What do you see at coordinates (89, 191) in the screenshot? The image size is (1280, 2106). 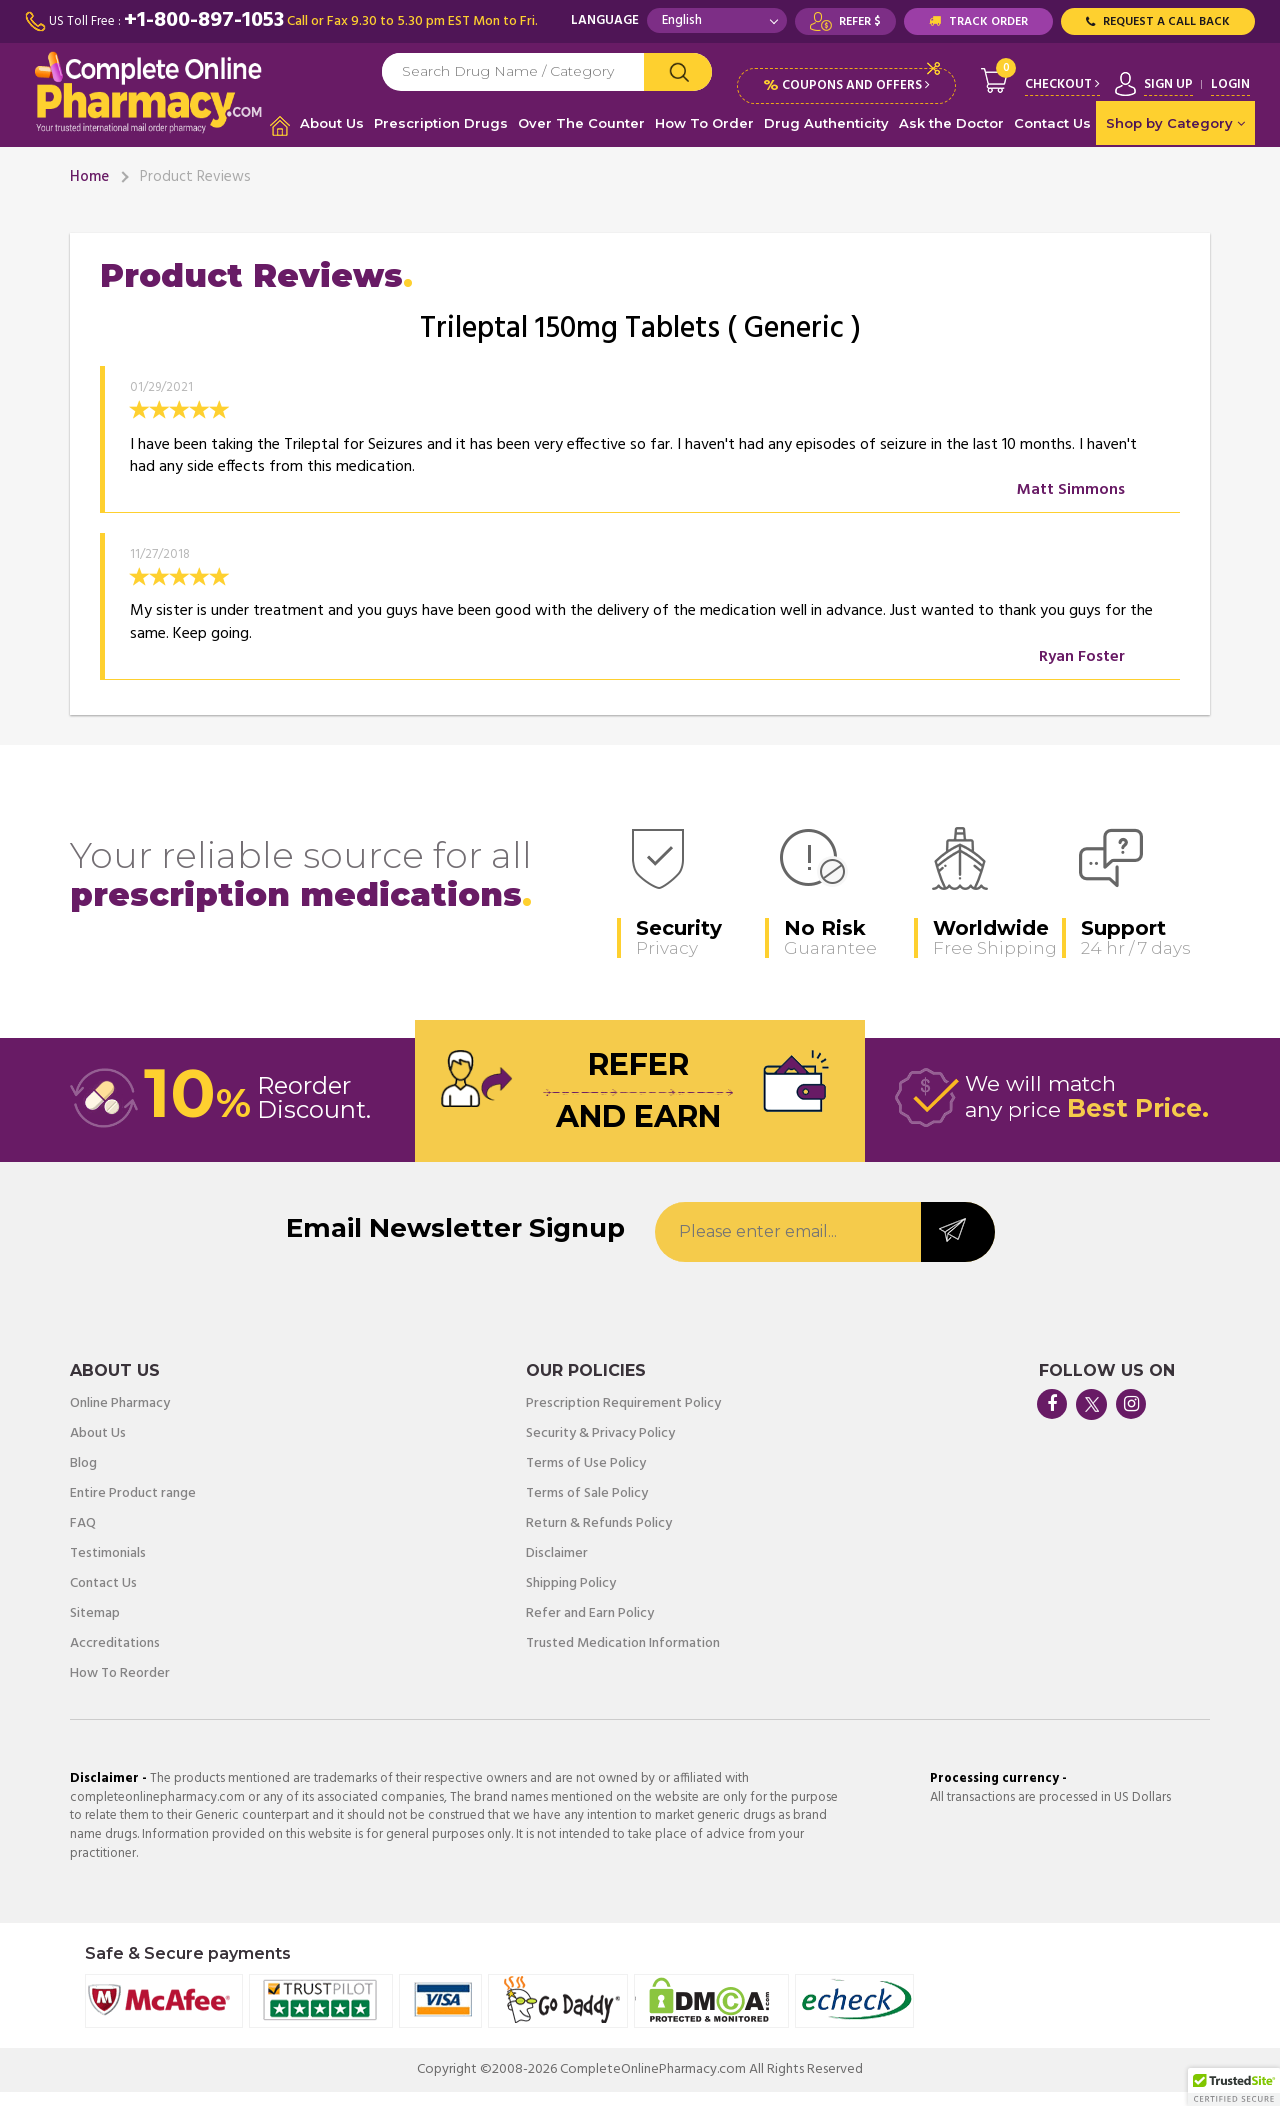 I see `Home` at bounding box center [89, 191].